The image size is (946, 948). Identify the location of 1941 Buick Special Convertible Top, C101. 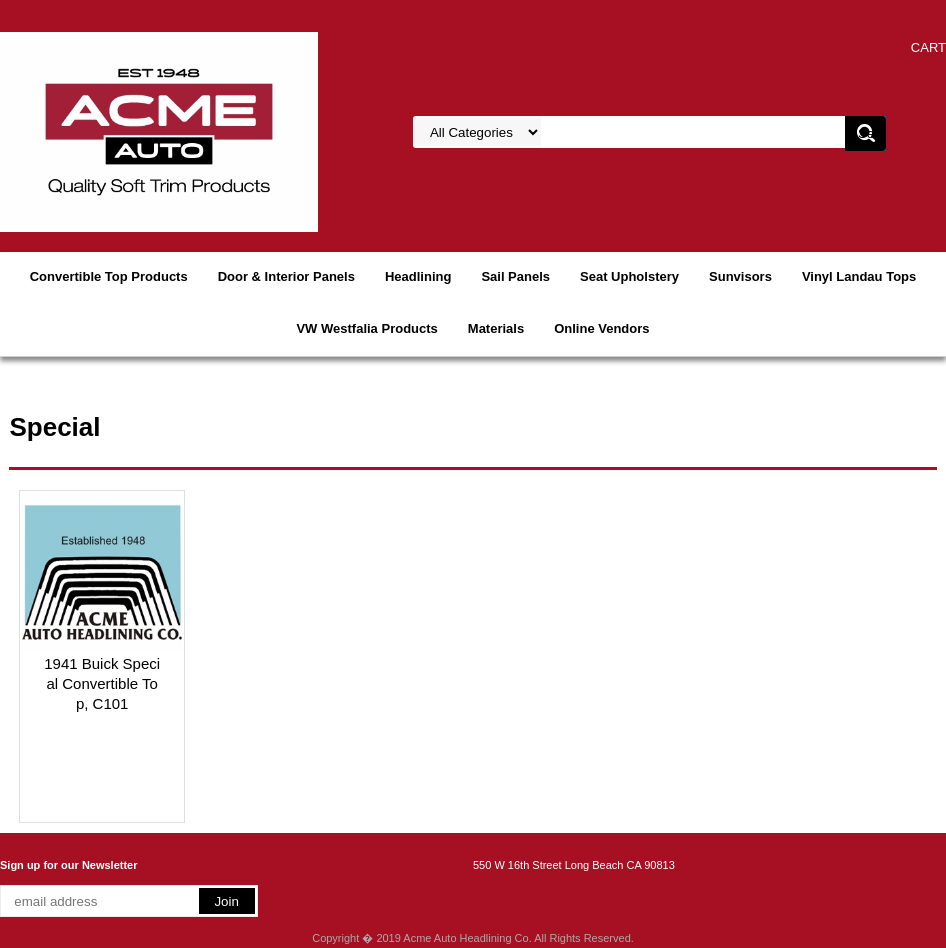
(102, 683).